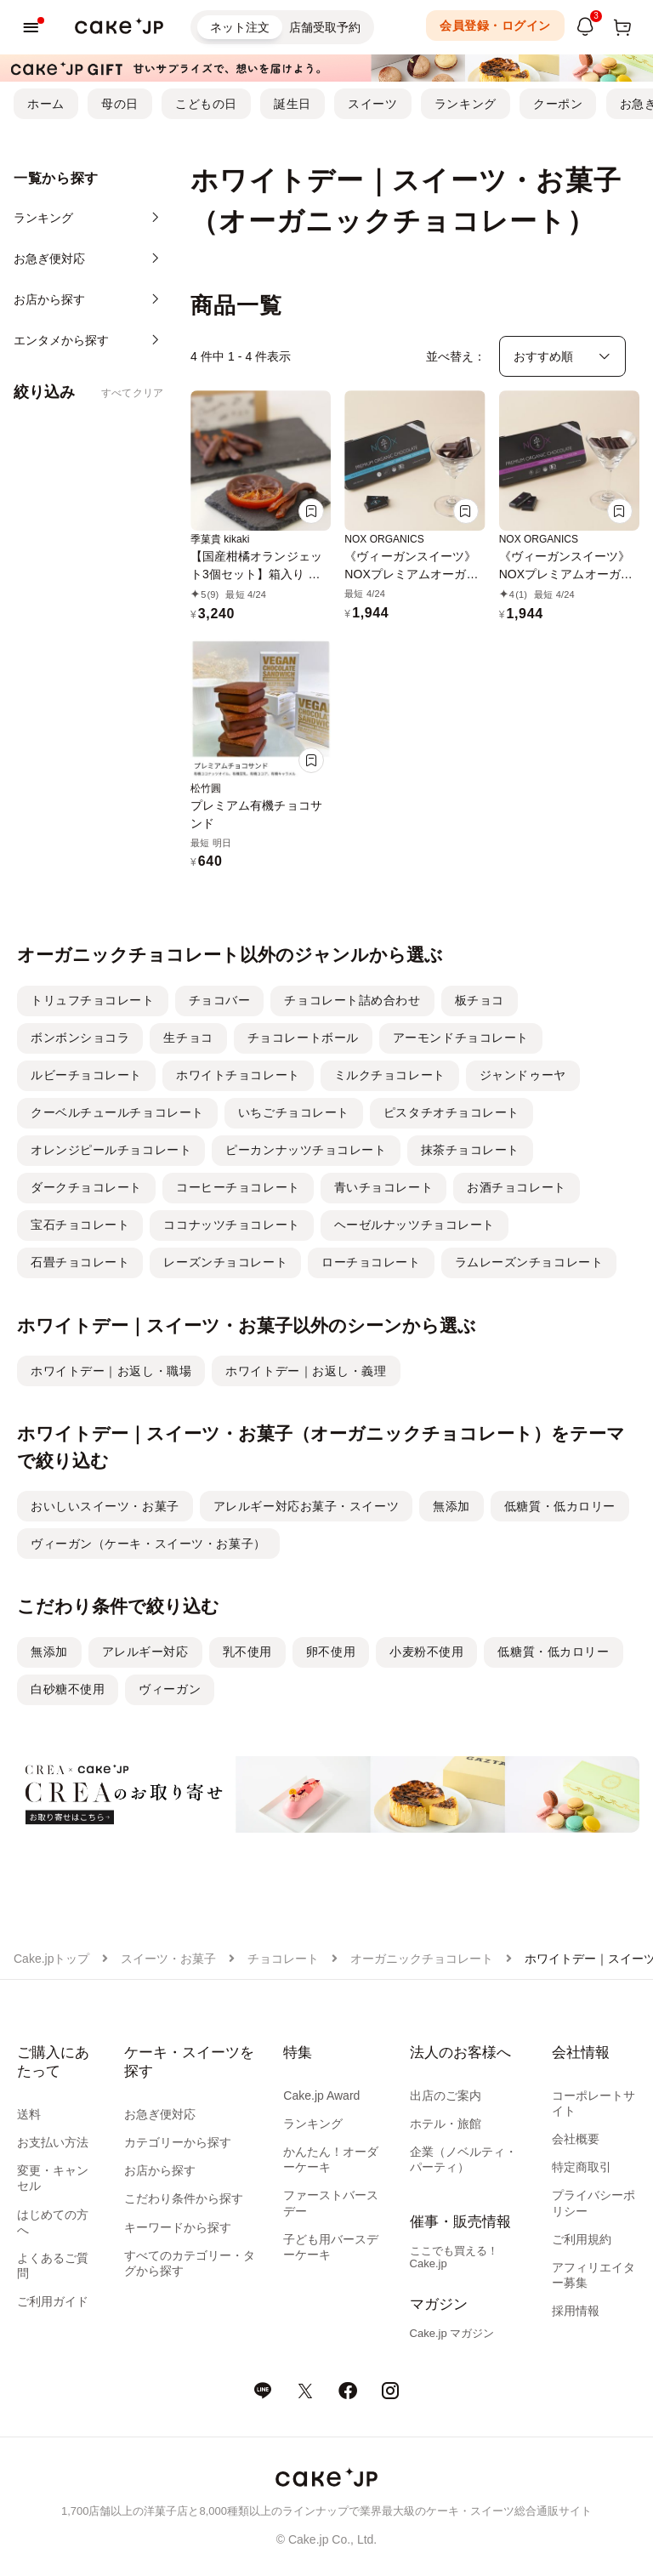 This screenshot has height=2576, width=653. I want to click on お支払い方法, so click(52, 2142).